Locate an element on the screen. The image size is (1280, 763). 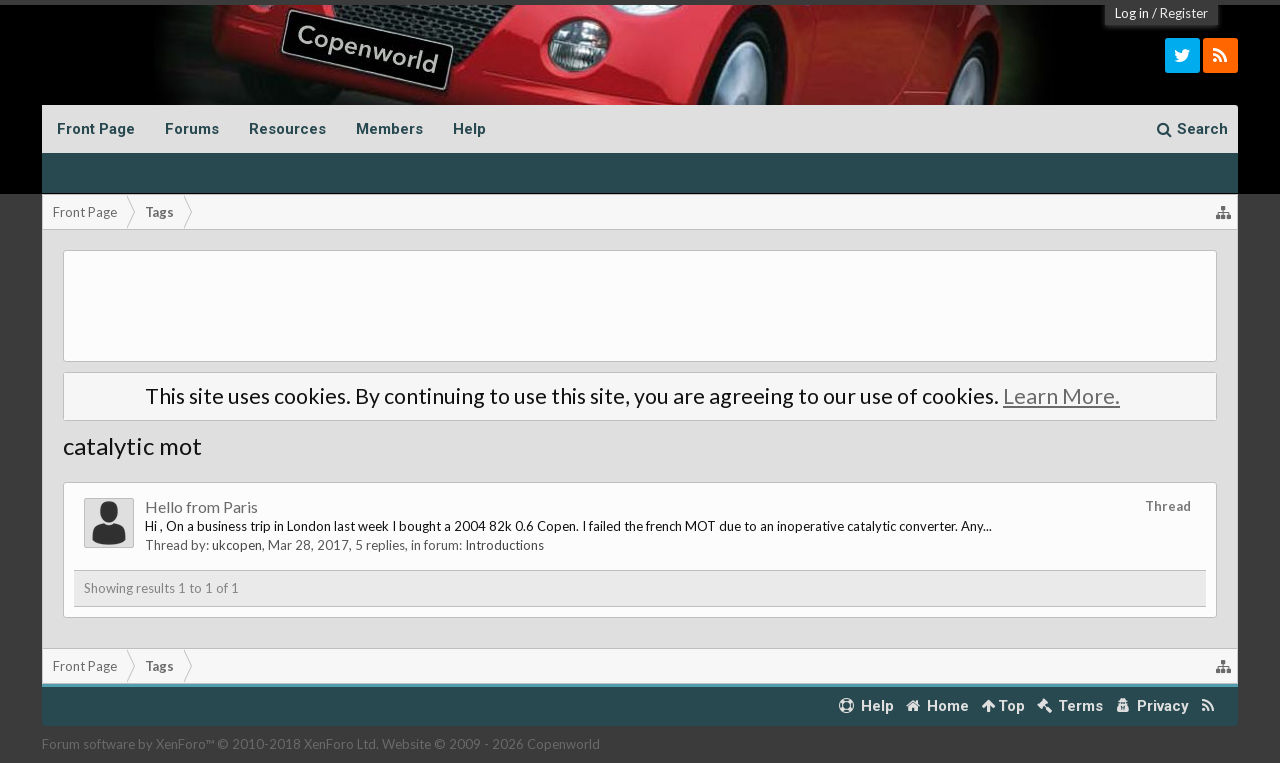
Hello from Paris is located at coordinates (201, 506).